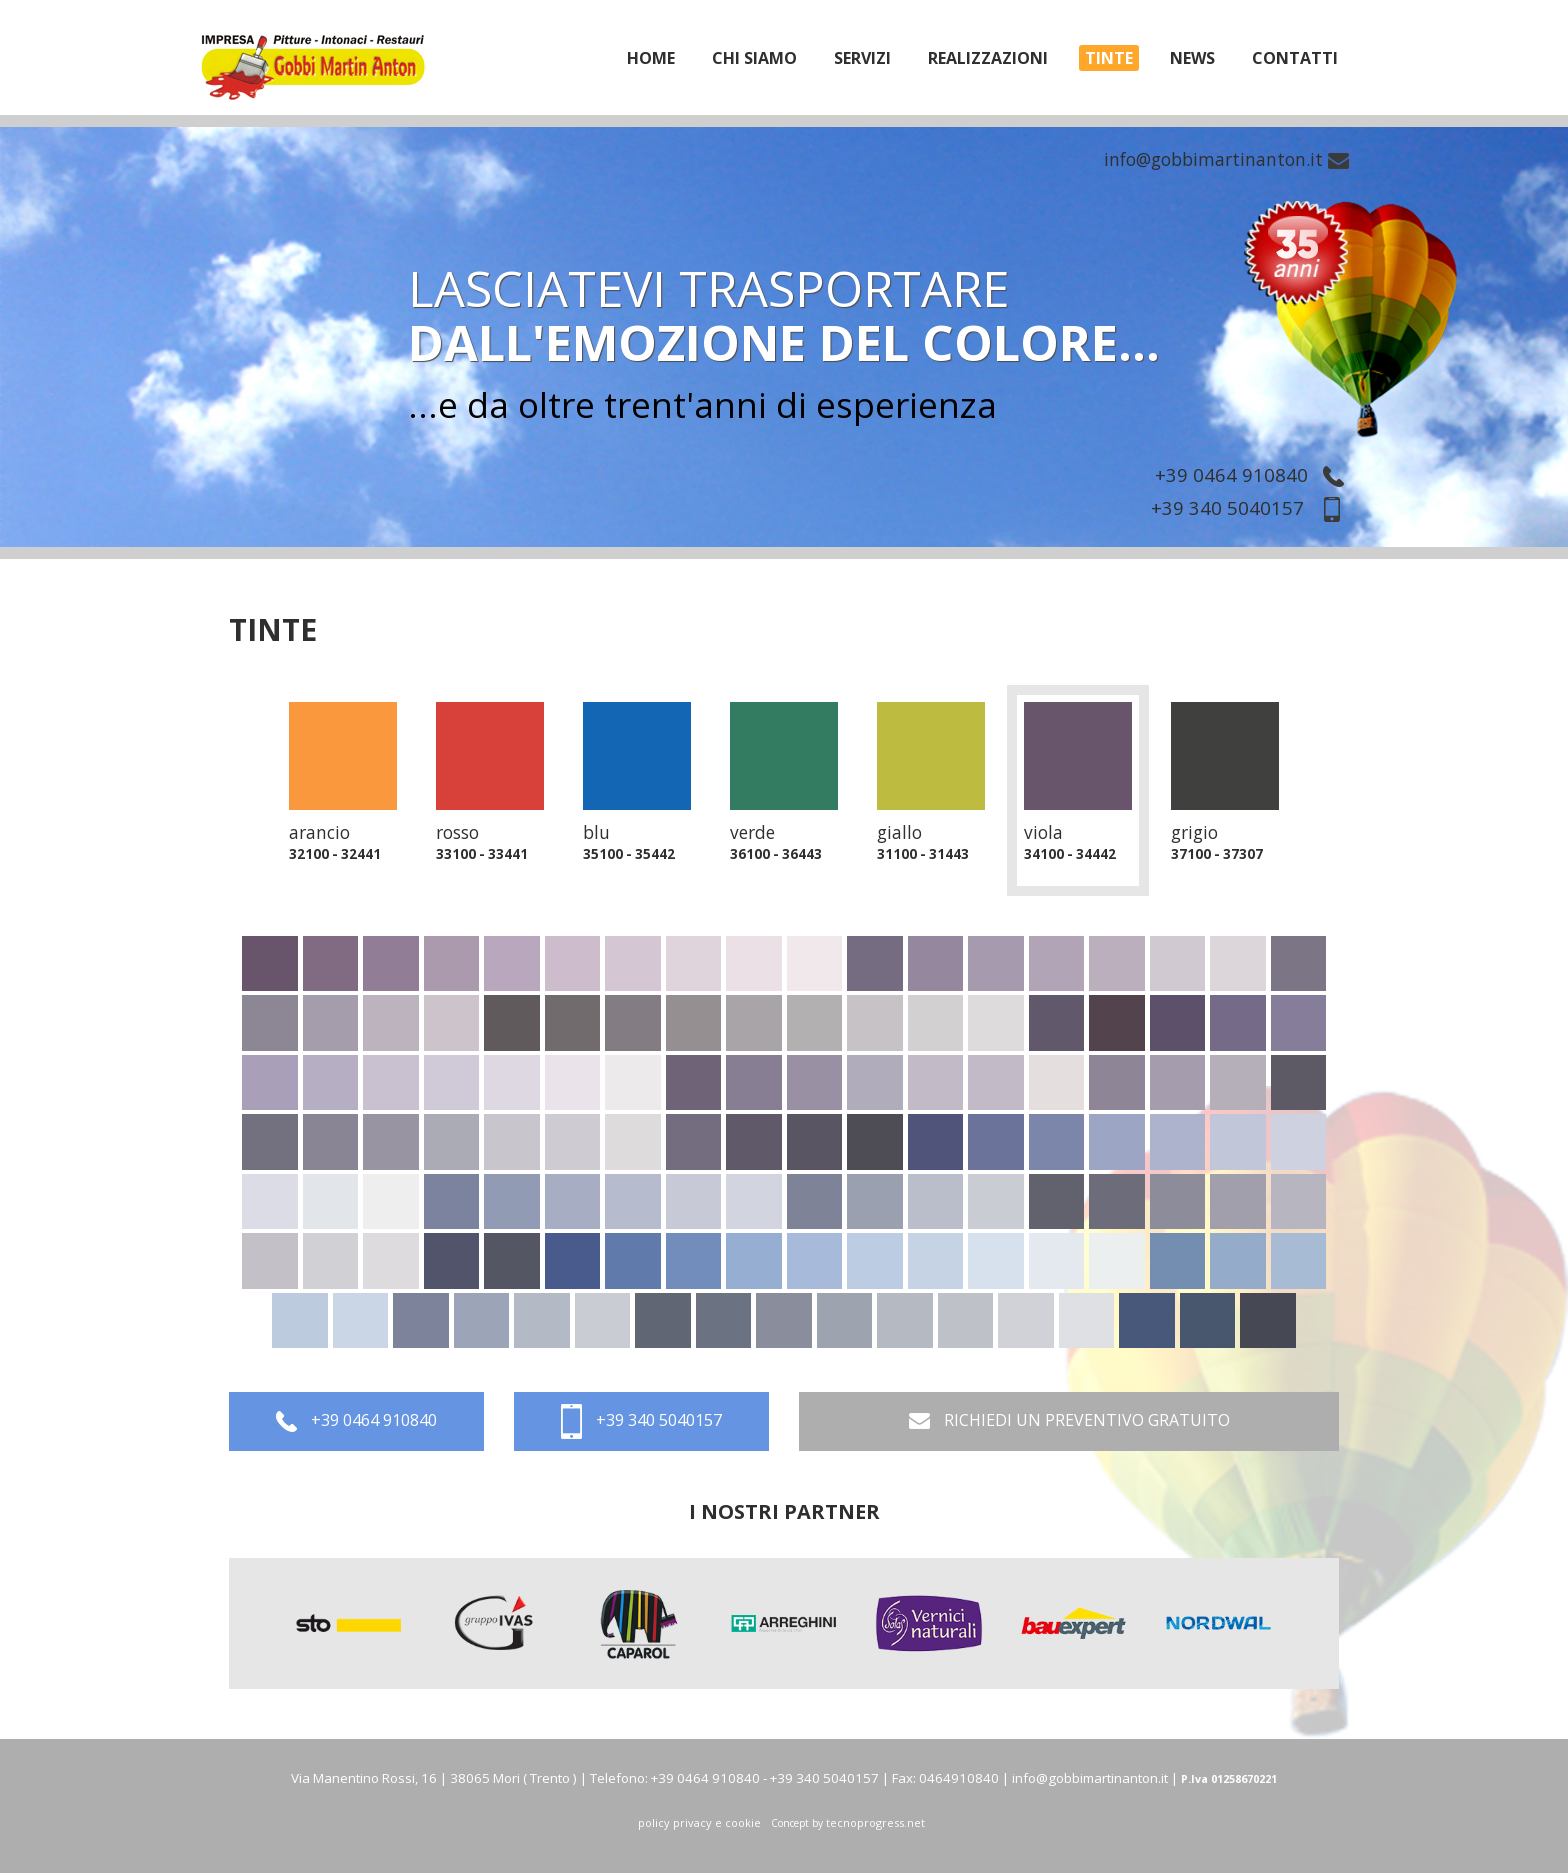 Image resolution: width=1568 pixels, height=1873 pixels. I want to click on info@gobbimartinanton.it, so click(1226, 159).